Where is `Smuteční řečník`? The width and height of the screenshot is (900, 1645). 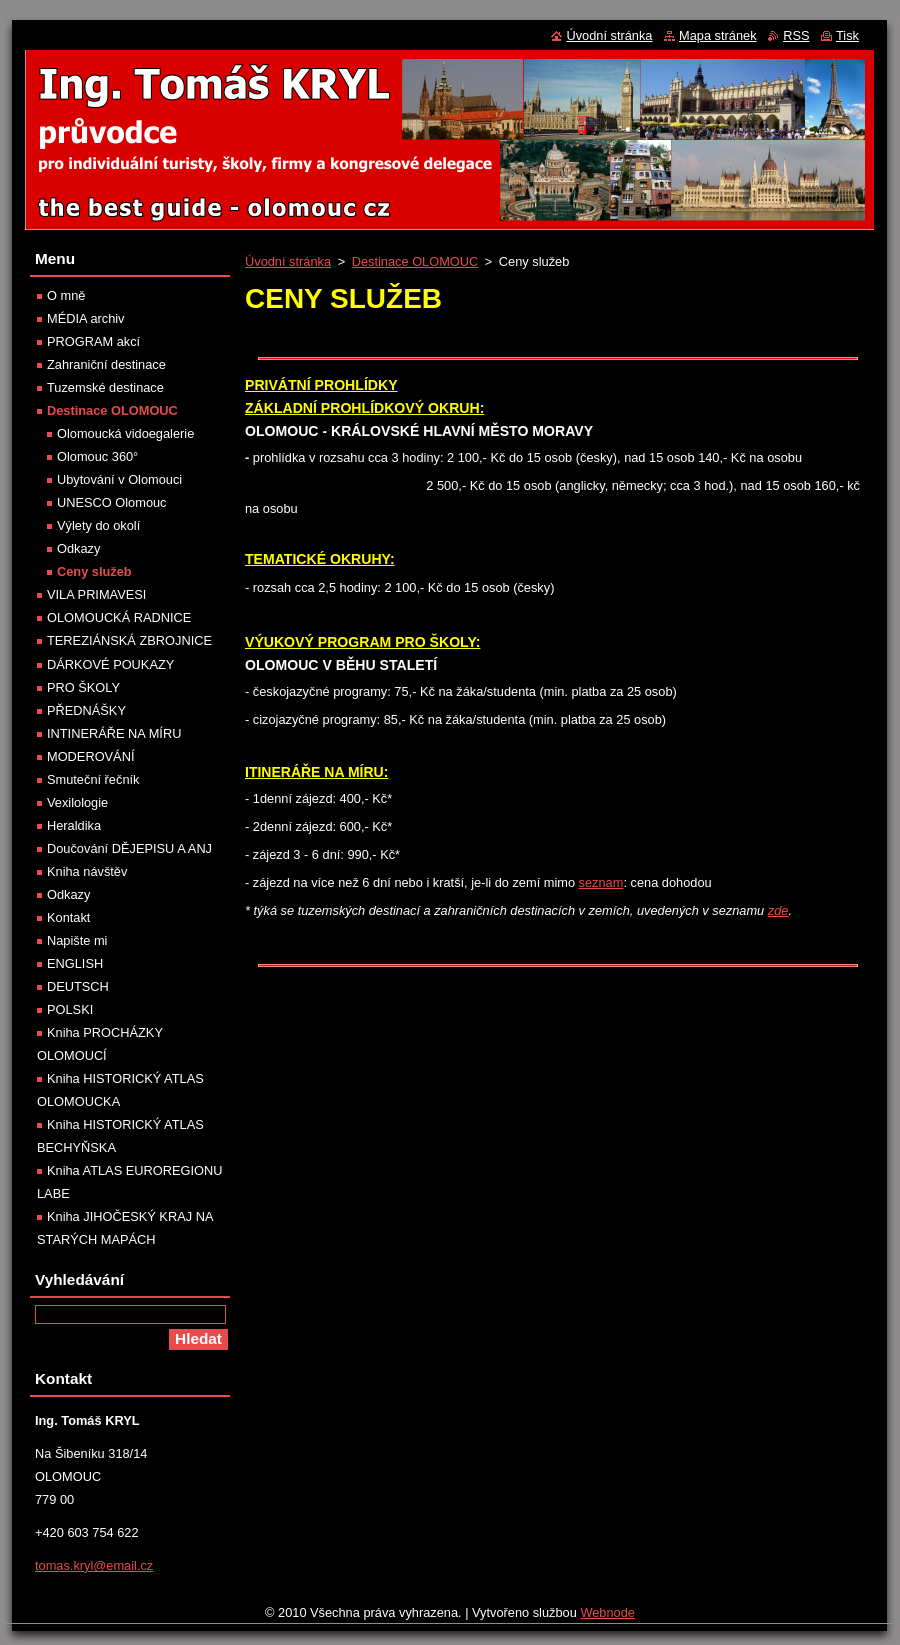
Smuteční řečník is located at coordinates (93, 779).